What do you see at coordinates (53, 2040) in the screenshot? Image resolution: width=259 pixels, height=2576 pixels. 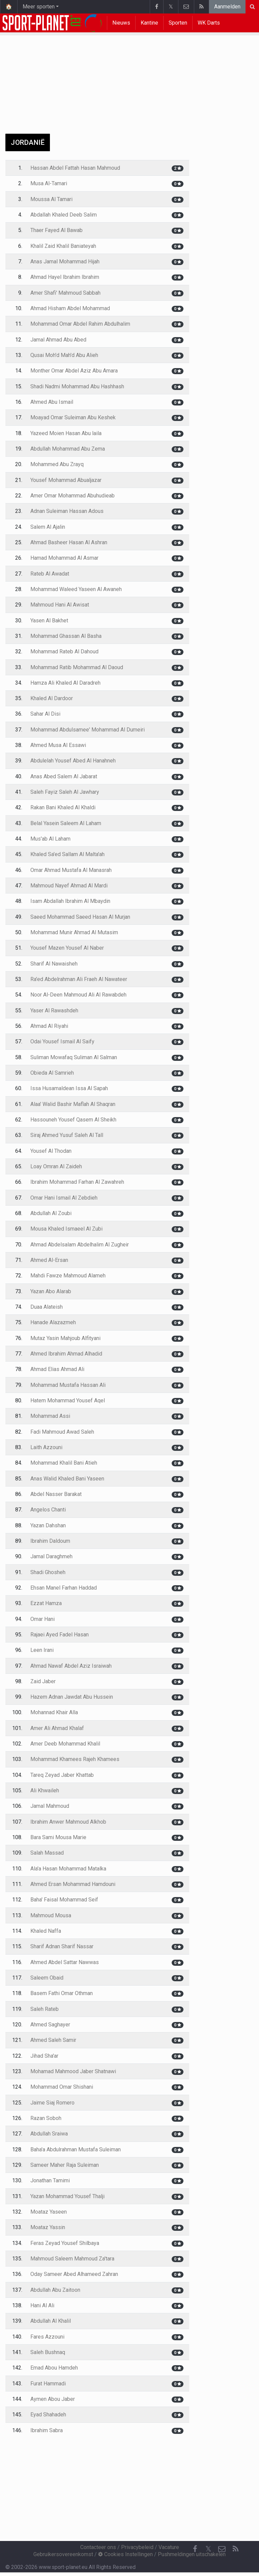 I see `Ahmed Saleh Samir` at bounding box center [53, 2040].